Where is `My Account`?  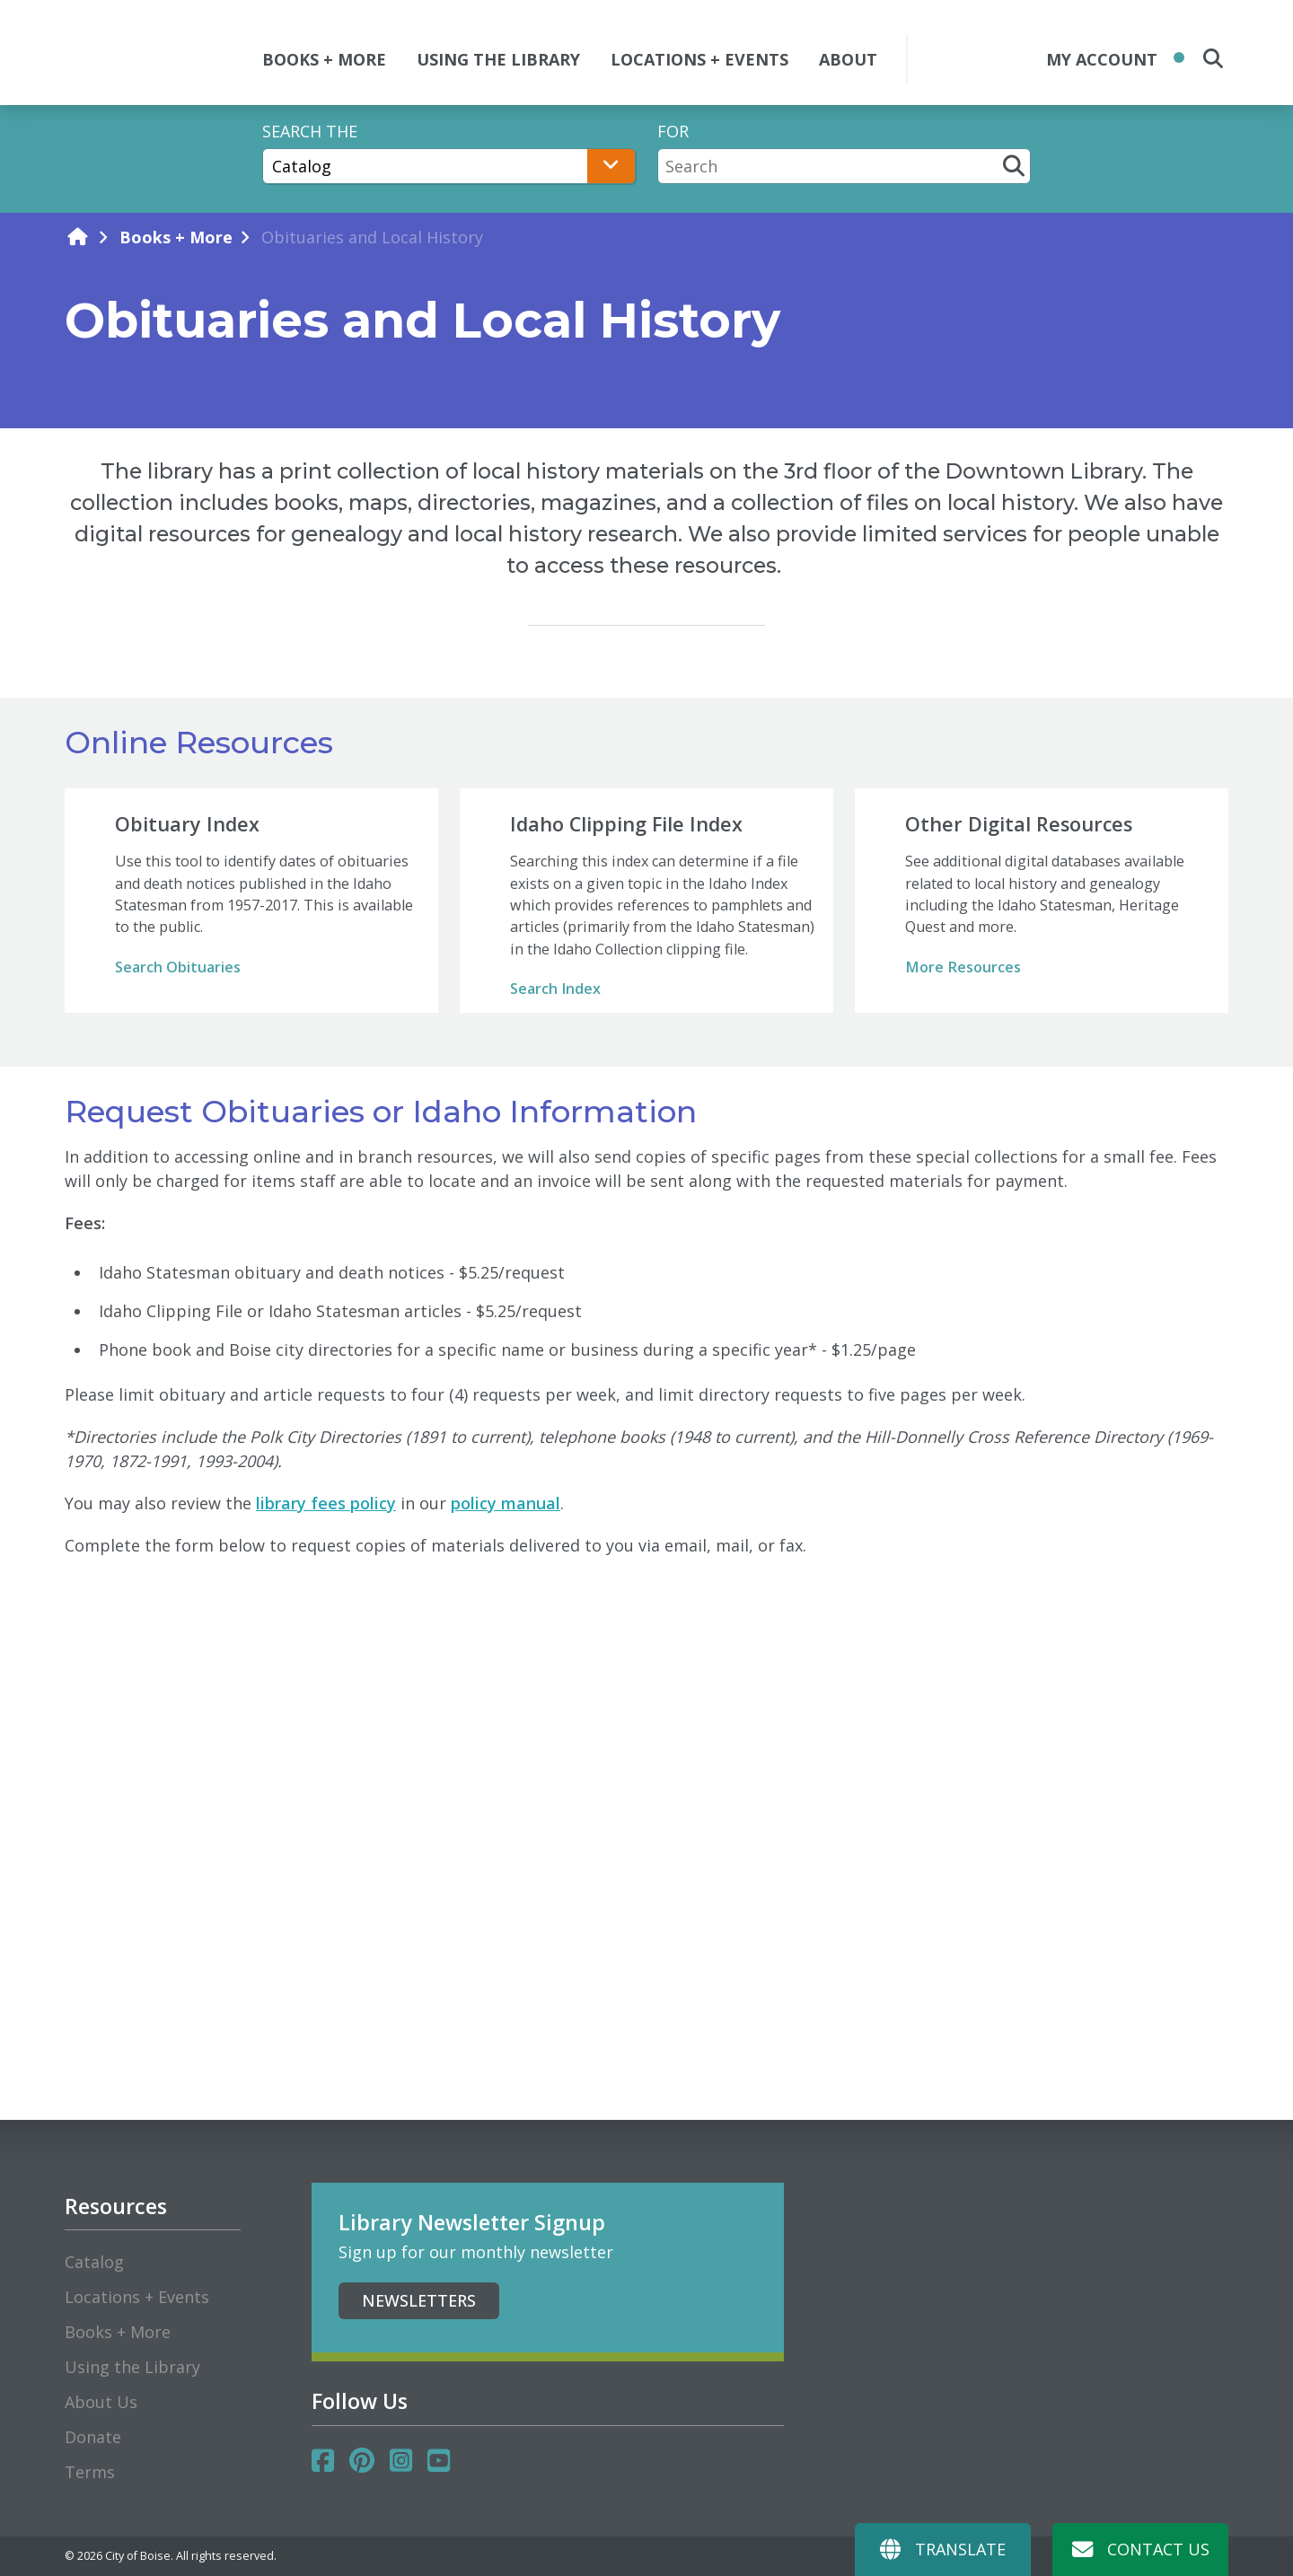
My Account is located at coordinates (1101, 59).